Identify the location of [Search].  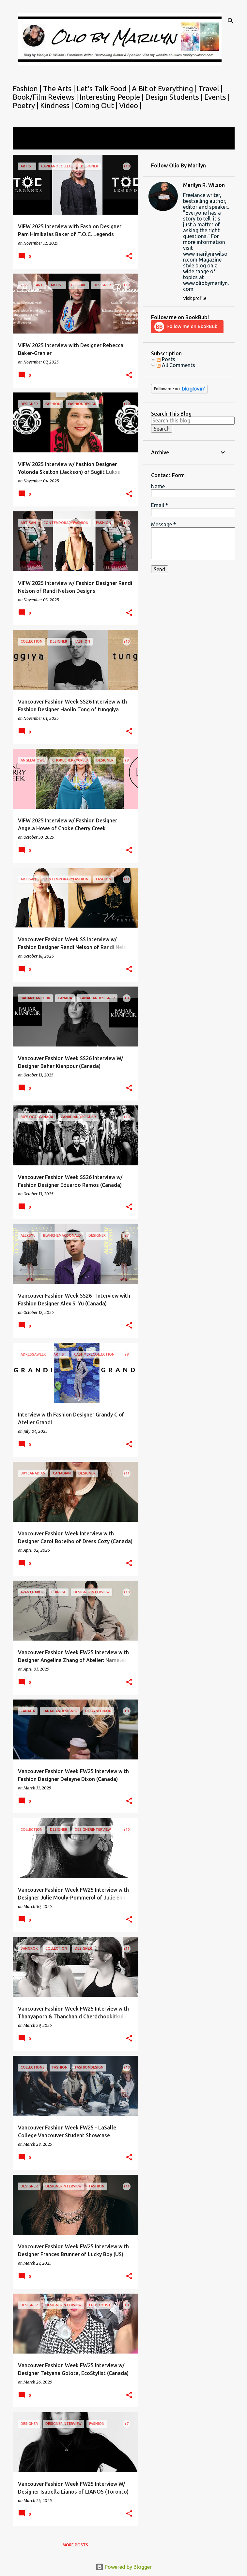
(231, 21).